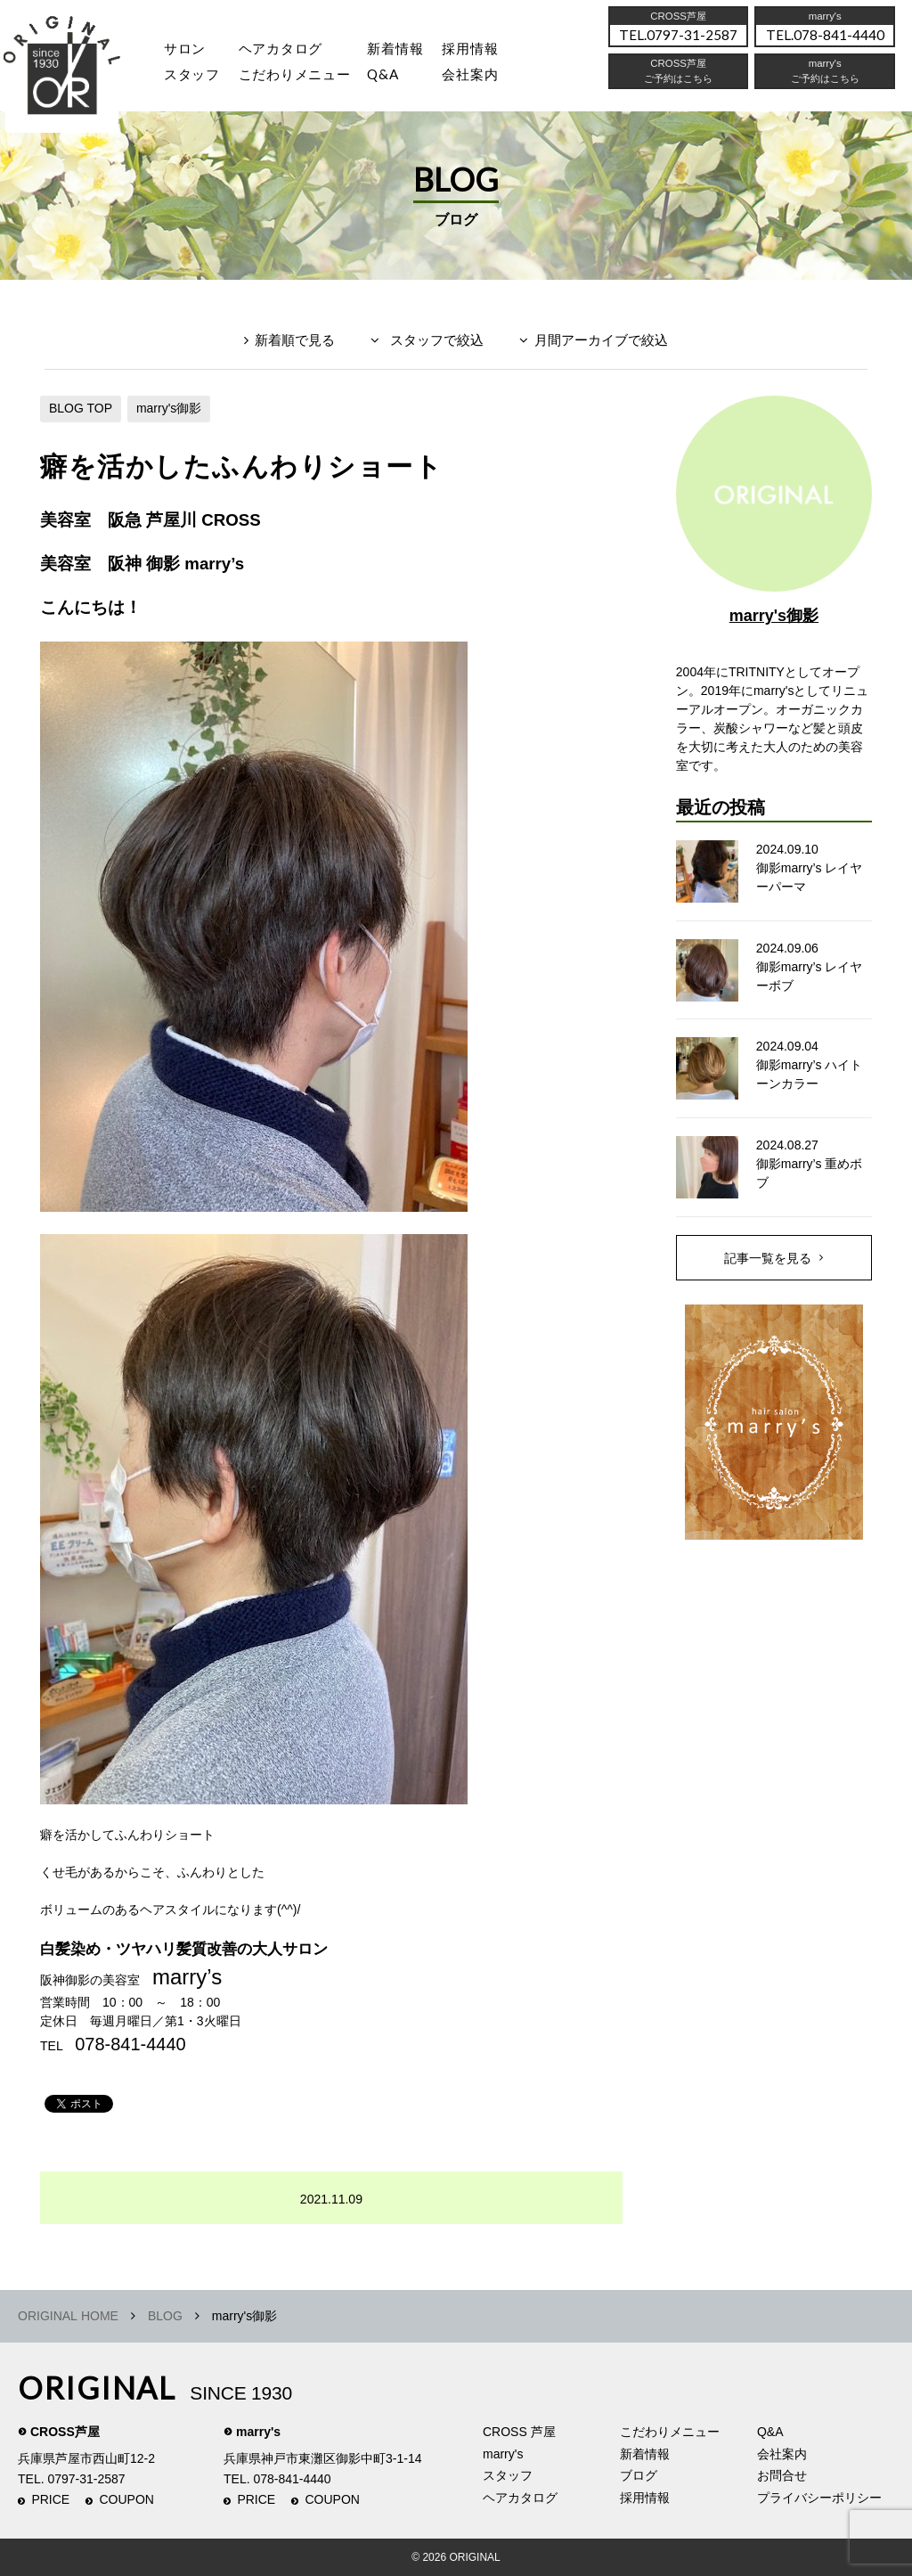 The image size is (912, 2576). What do you see at coordinates (486, 78) in the screenshot?
I see `会社案内` at bounding box center [486, 78].